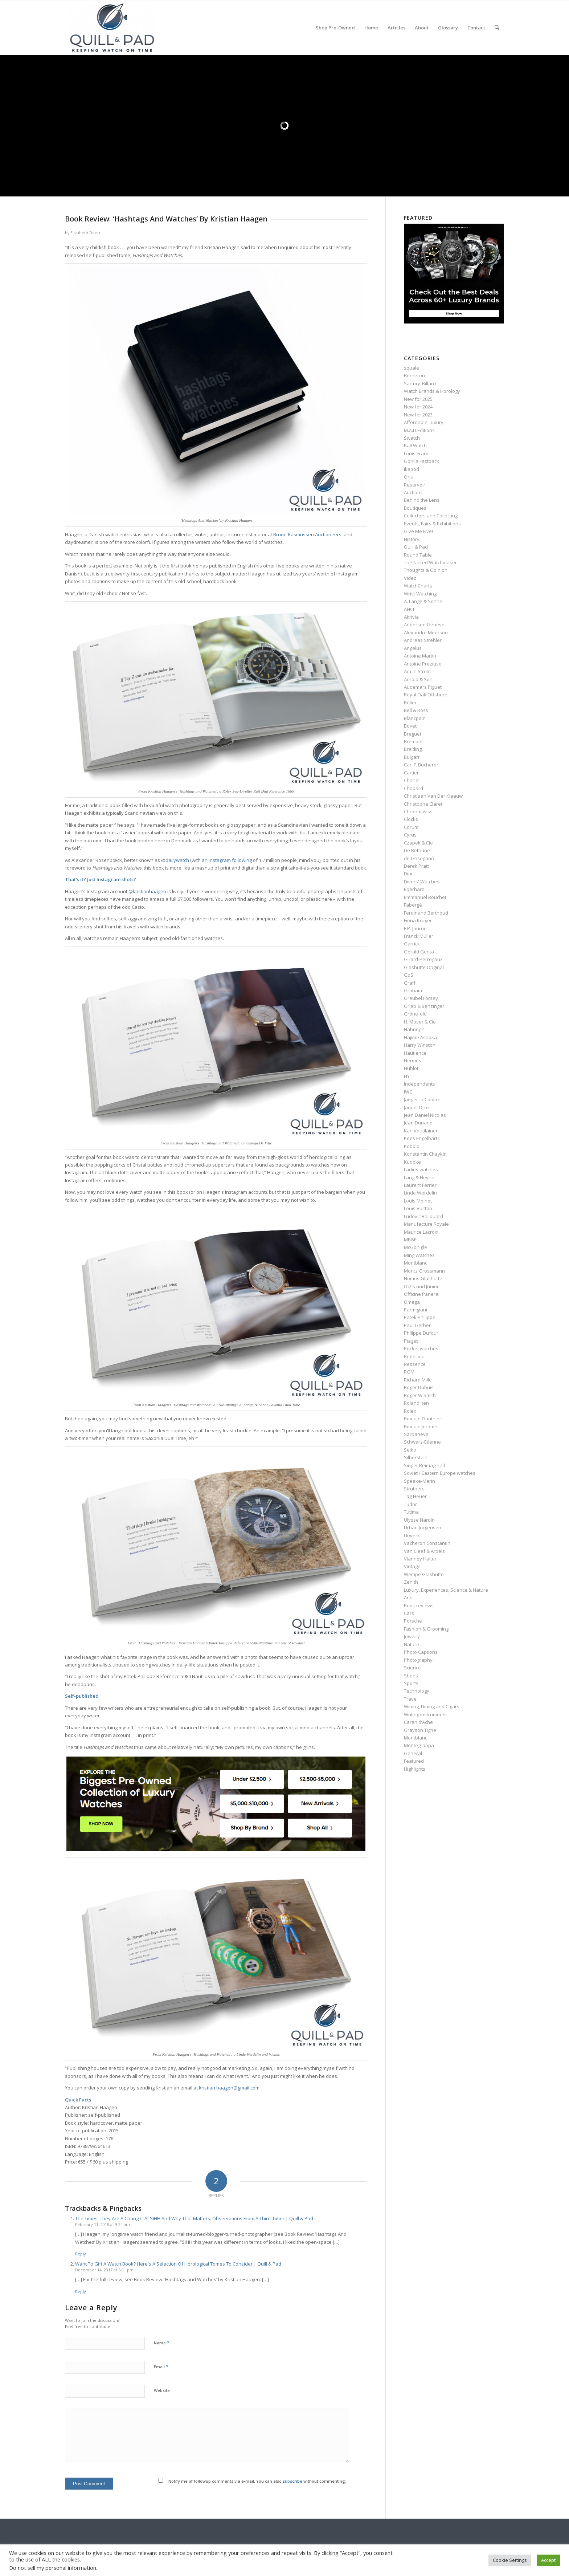 Image resolution: width=569 pixels, height=2576 pixels. What do you see at coordinates (420, 1395) in the screenshot?
I see `Roger W Smith` at bounding box center [420, 1395].